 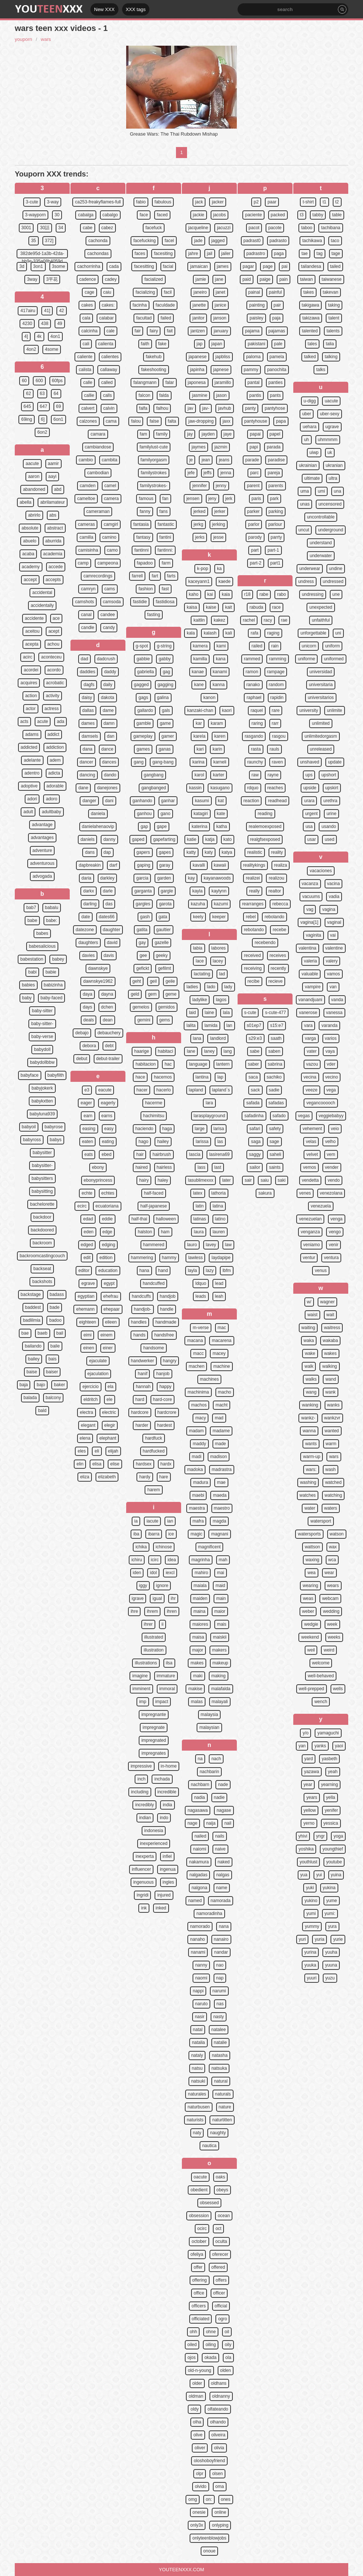 I want to click on kaylynn, so click(x=219, y=891).